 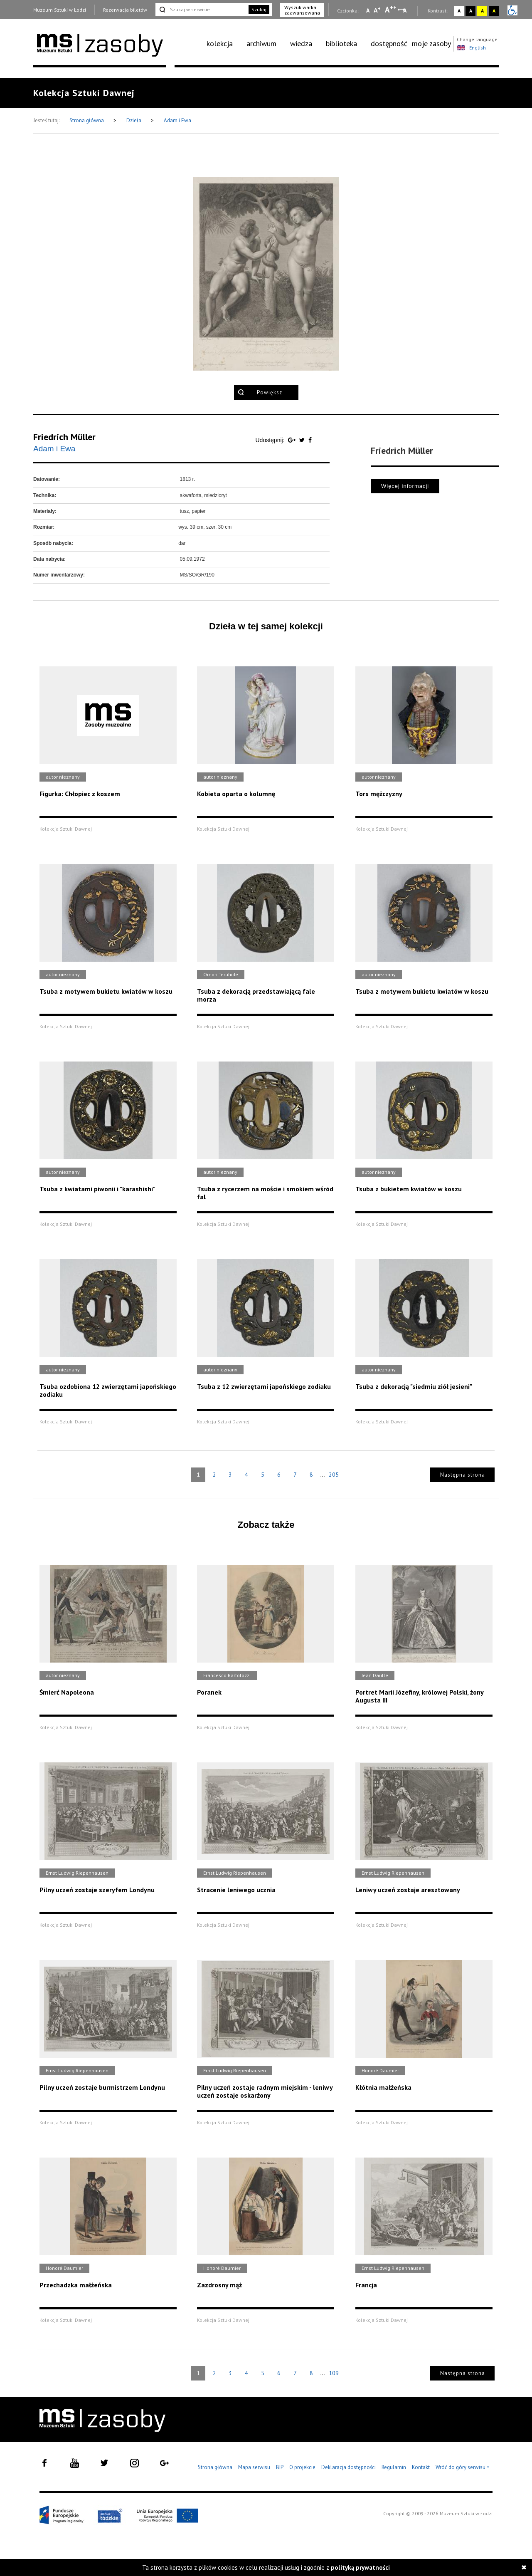 I want to click on Wróć do góry serwisu, so click(x=463, y=2468).